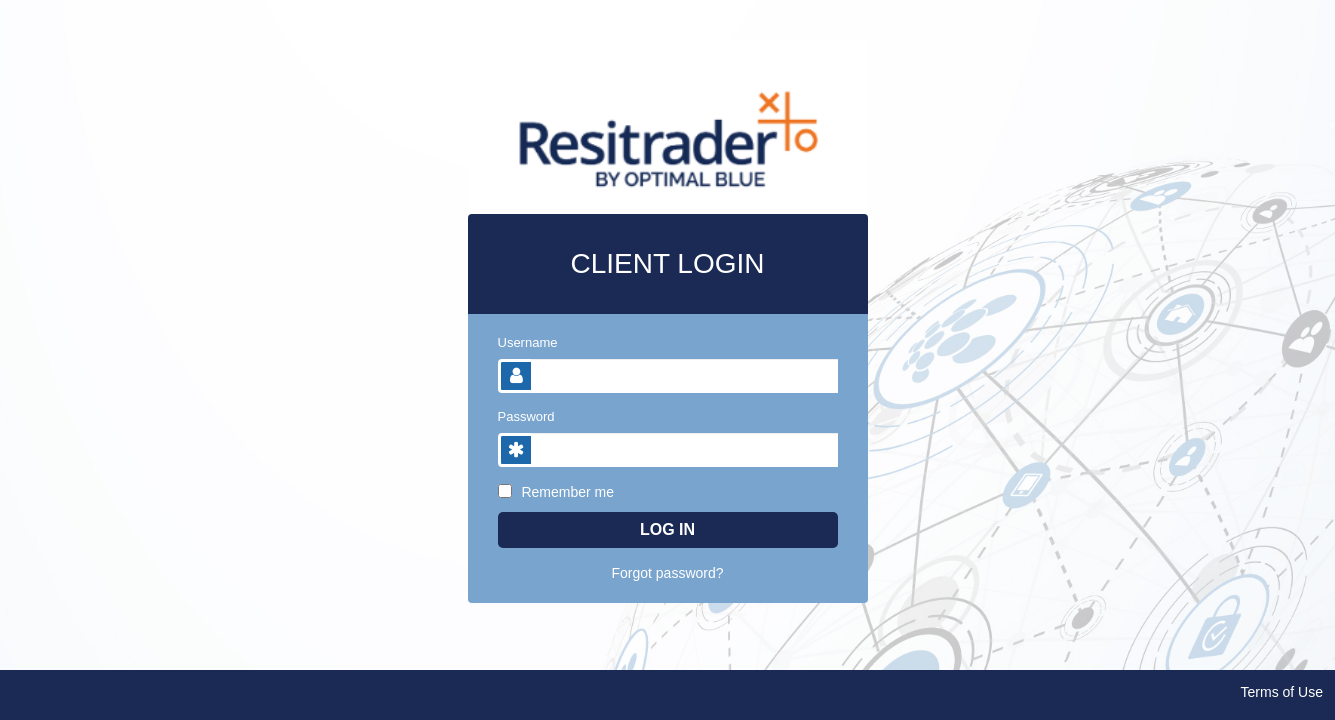 Image resolution: width=1335 pixels, height=720 pixels. I want to click on Remember me, so click(556, 492).